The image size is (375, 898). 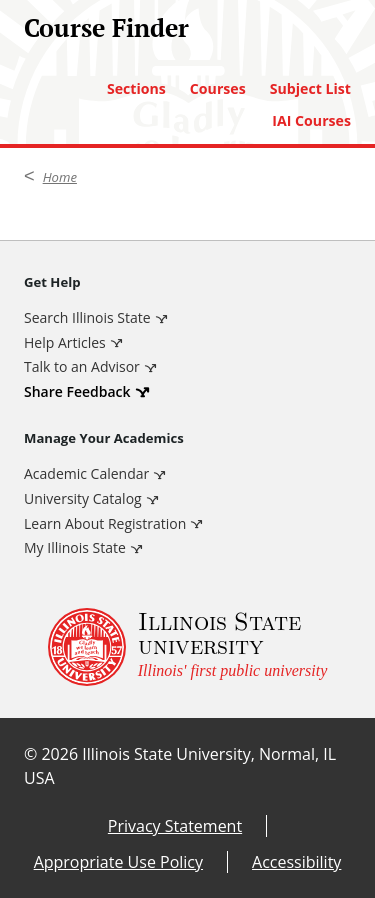 I want to click on Subject List, so click(x=310, y=89).